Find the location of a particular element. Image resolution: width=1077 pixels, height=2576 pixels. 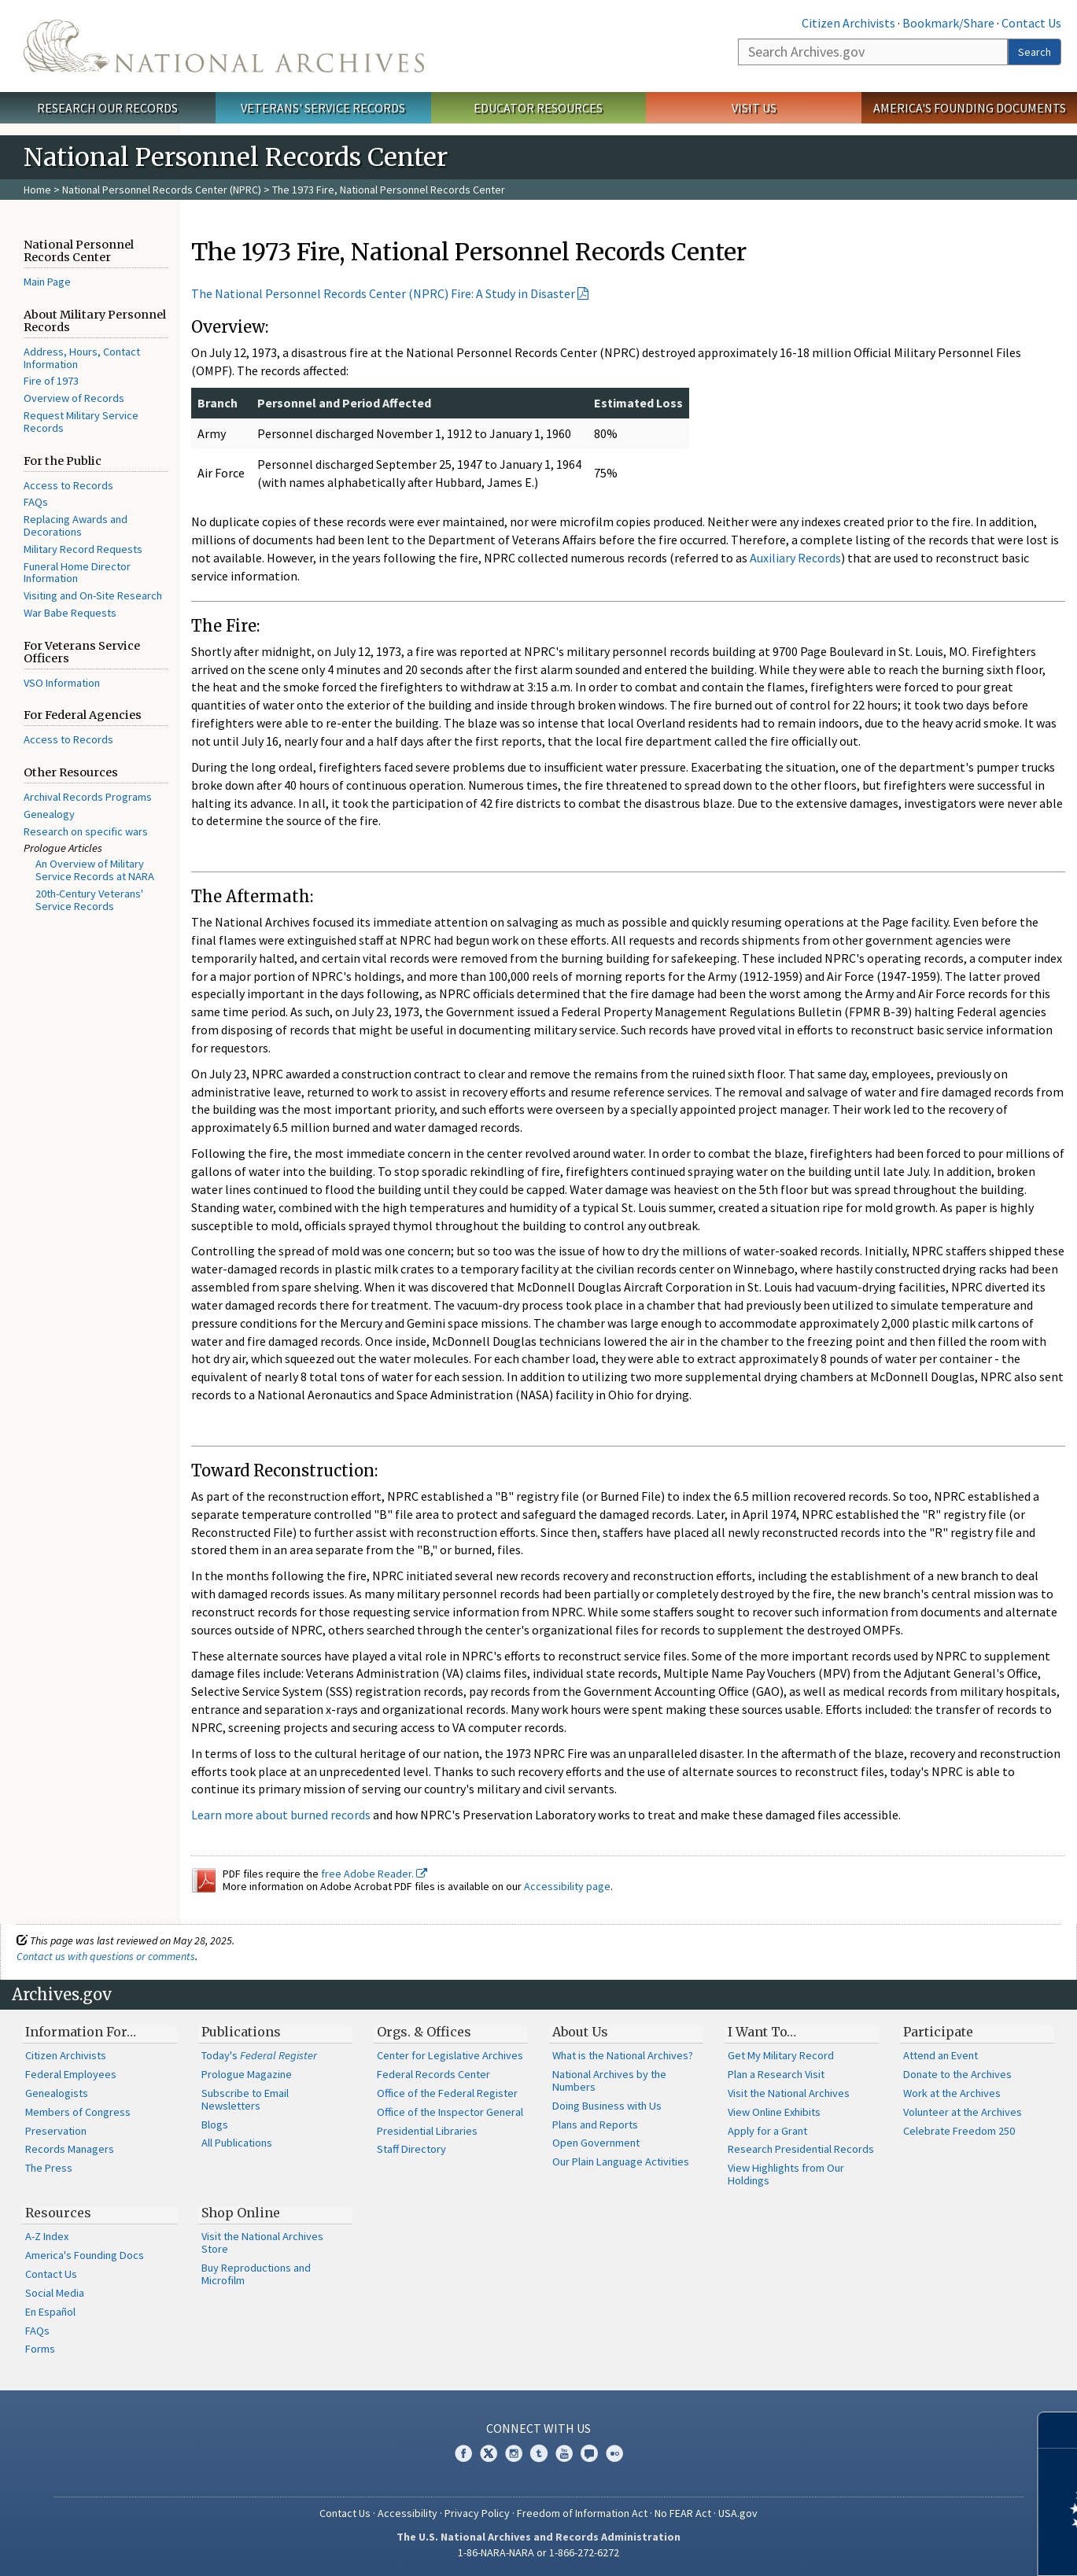

I Want To… is located at coordinates (762, 2032).